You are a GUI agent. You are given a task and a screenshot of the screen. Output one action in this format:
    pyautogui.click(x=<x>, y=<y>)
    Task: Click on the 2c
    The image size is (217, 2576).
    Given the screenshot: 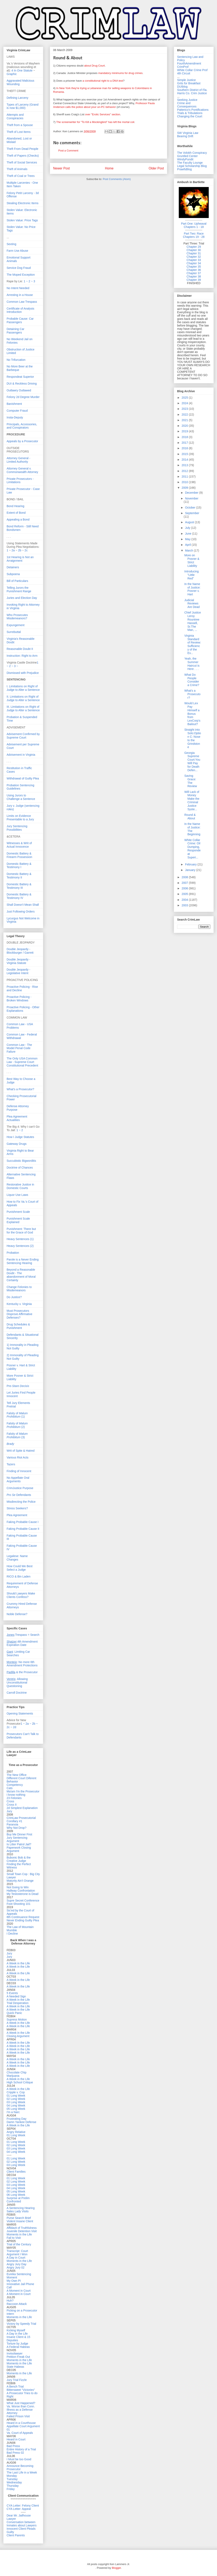 What is the action you would take?
    pyautogui.click(x=26, y=550)
    